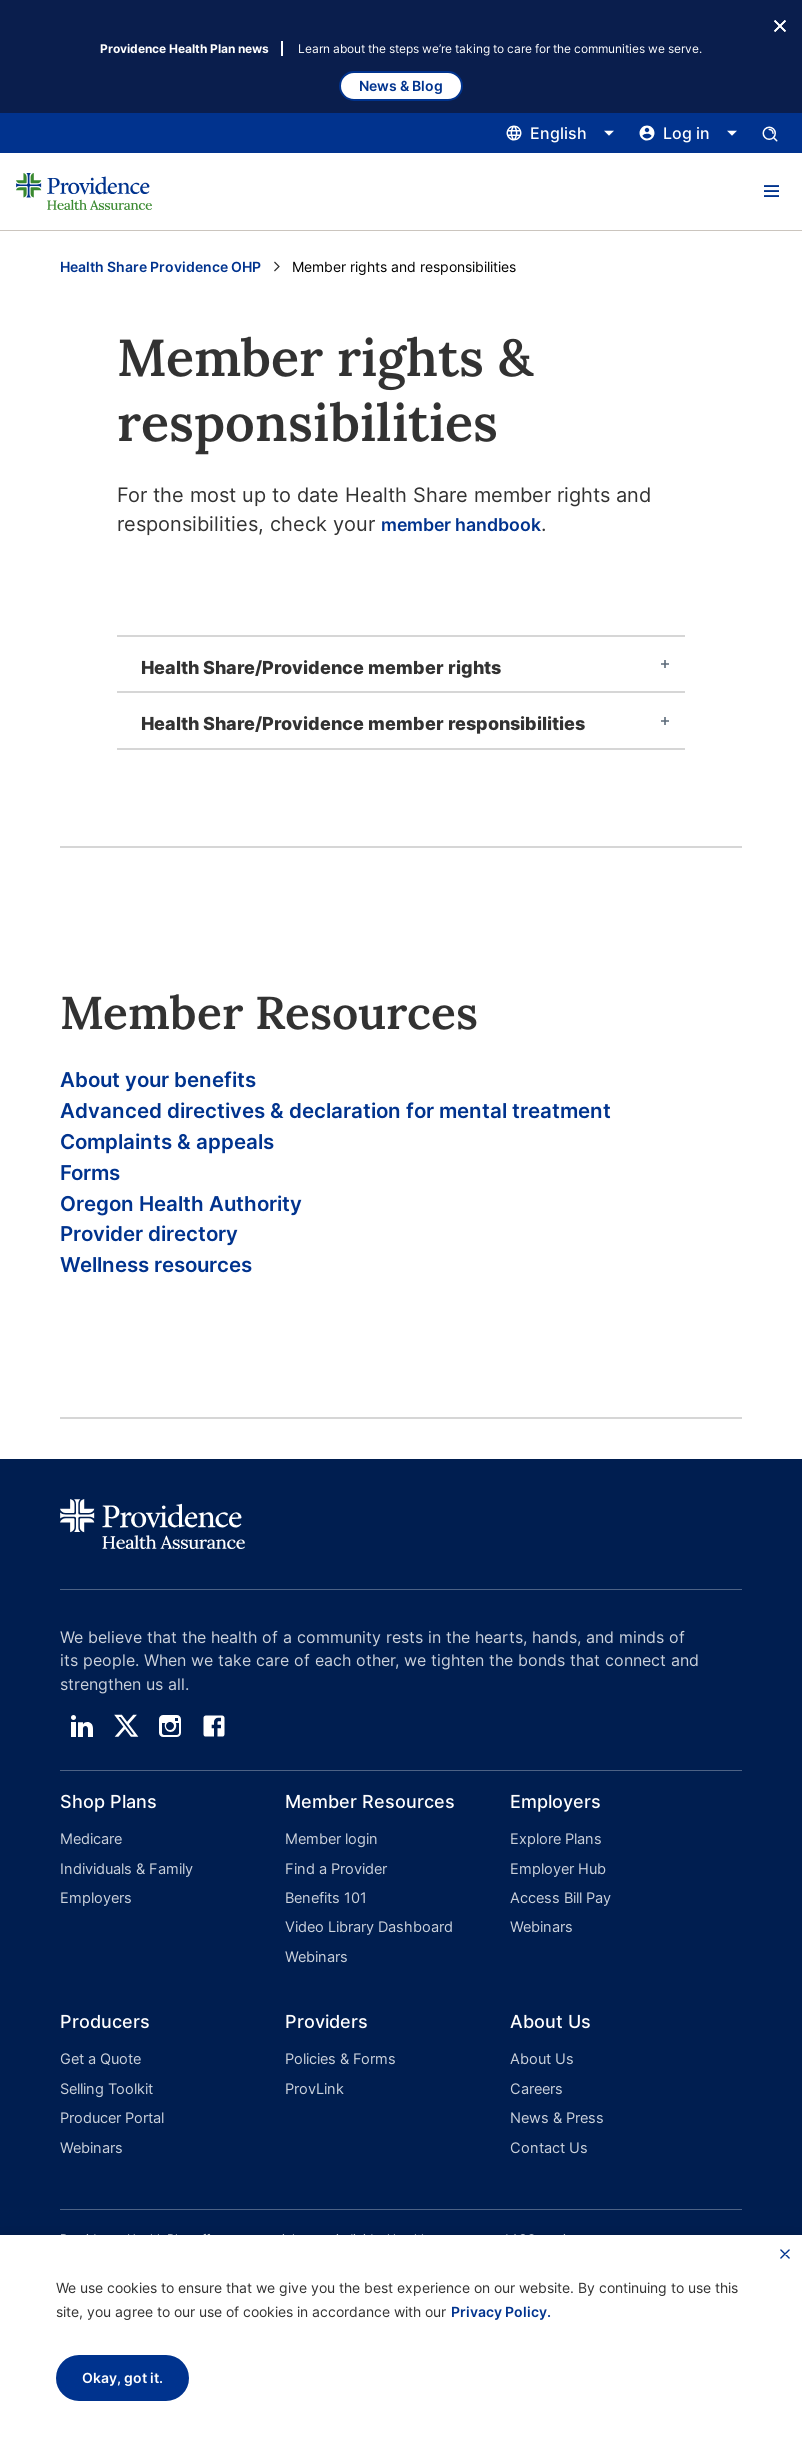 The width and height of the screenshot is (802, 2441). Describe the element at coordinates (771, 192) in the screenshot. I see `[button]` at that location.